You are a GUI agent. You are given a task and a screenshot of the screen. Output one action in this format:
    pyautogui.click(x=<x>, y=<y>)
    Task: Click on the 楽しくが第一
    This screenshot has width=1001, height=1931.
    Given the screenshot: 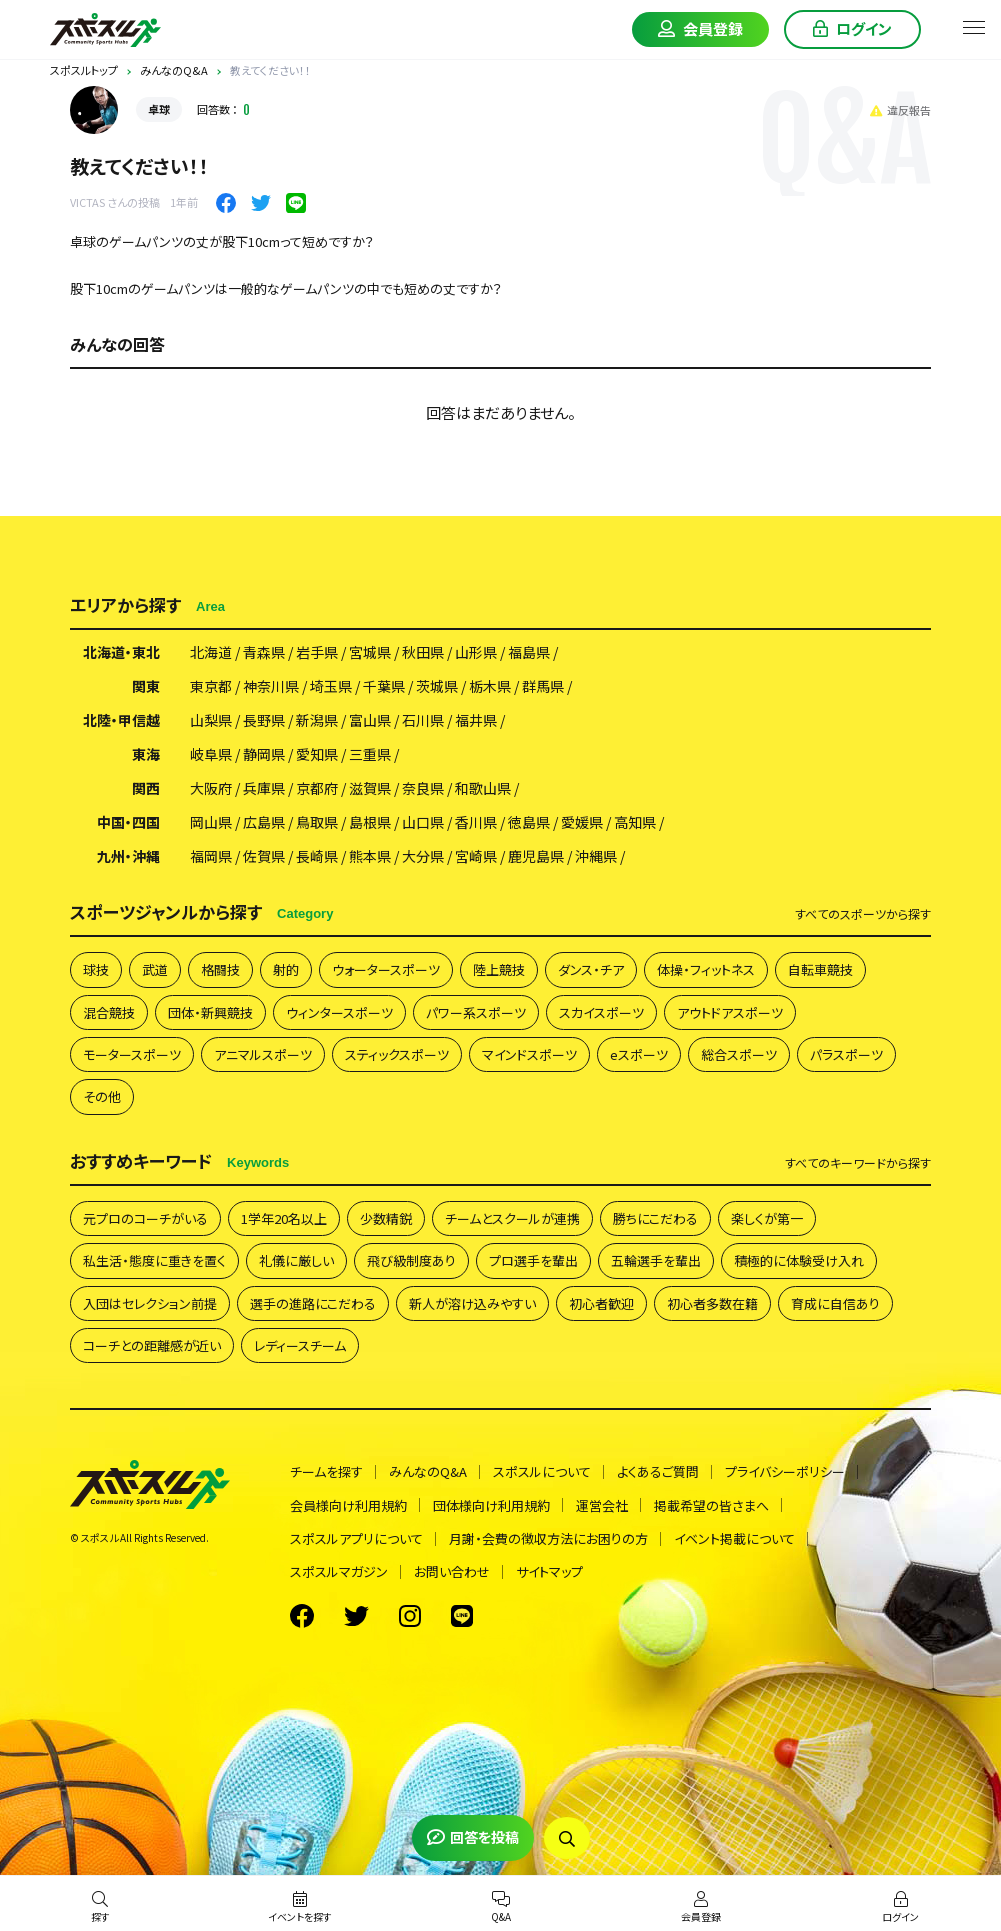 What is the action you would take?
    pyautogui.click(x=767, y=1218)
    